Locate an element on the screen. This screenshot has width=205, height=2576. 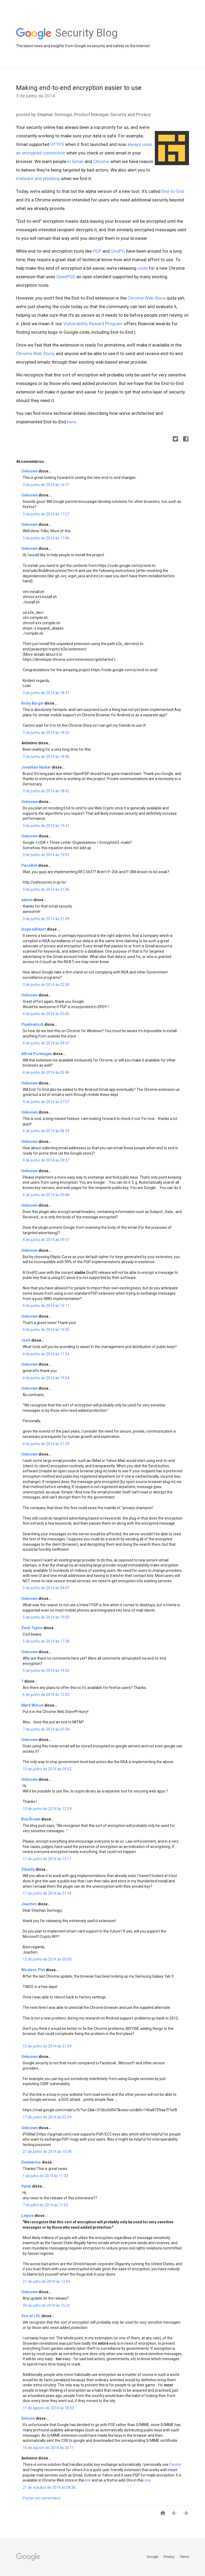
3 de junho de 2014 às 21:09 is located at coordinates (46, 919).